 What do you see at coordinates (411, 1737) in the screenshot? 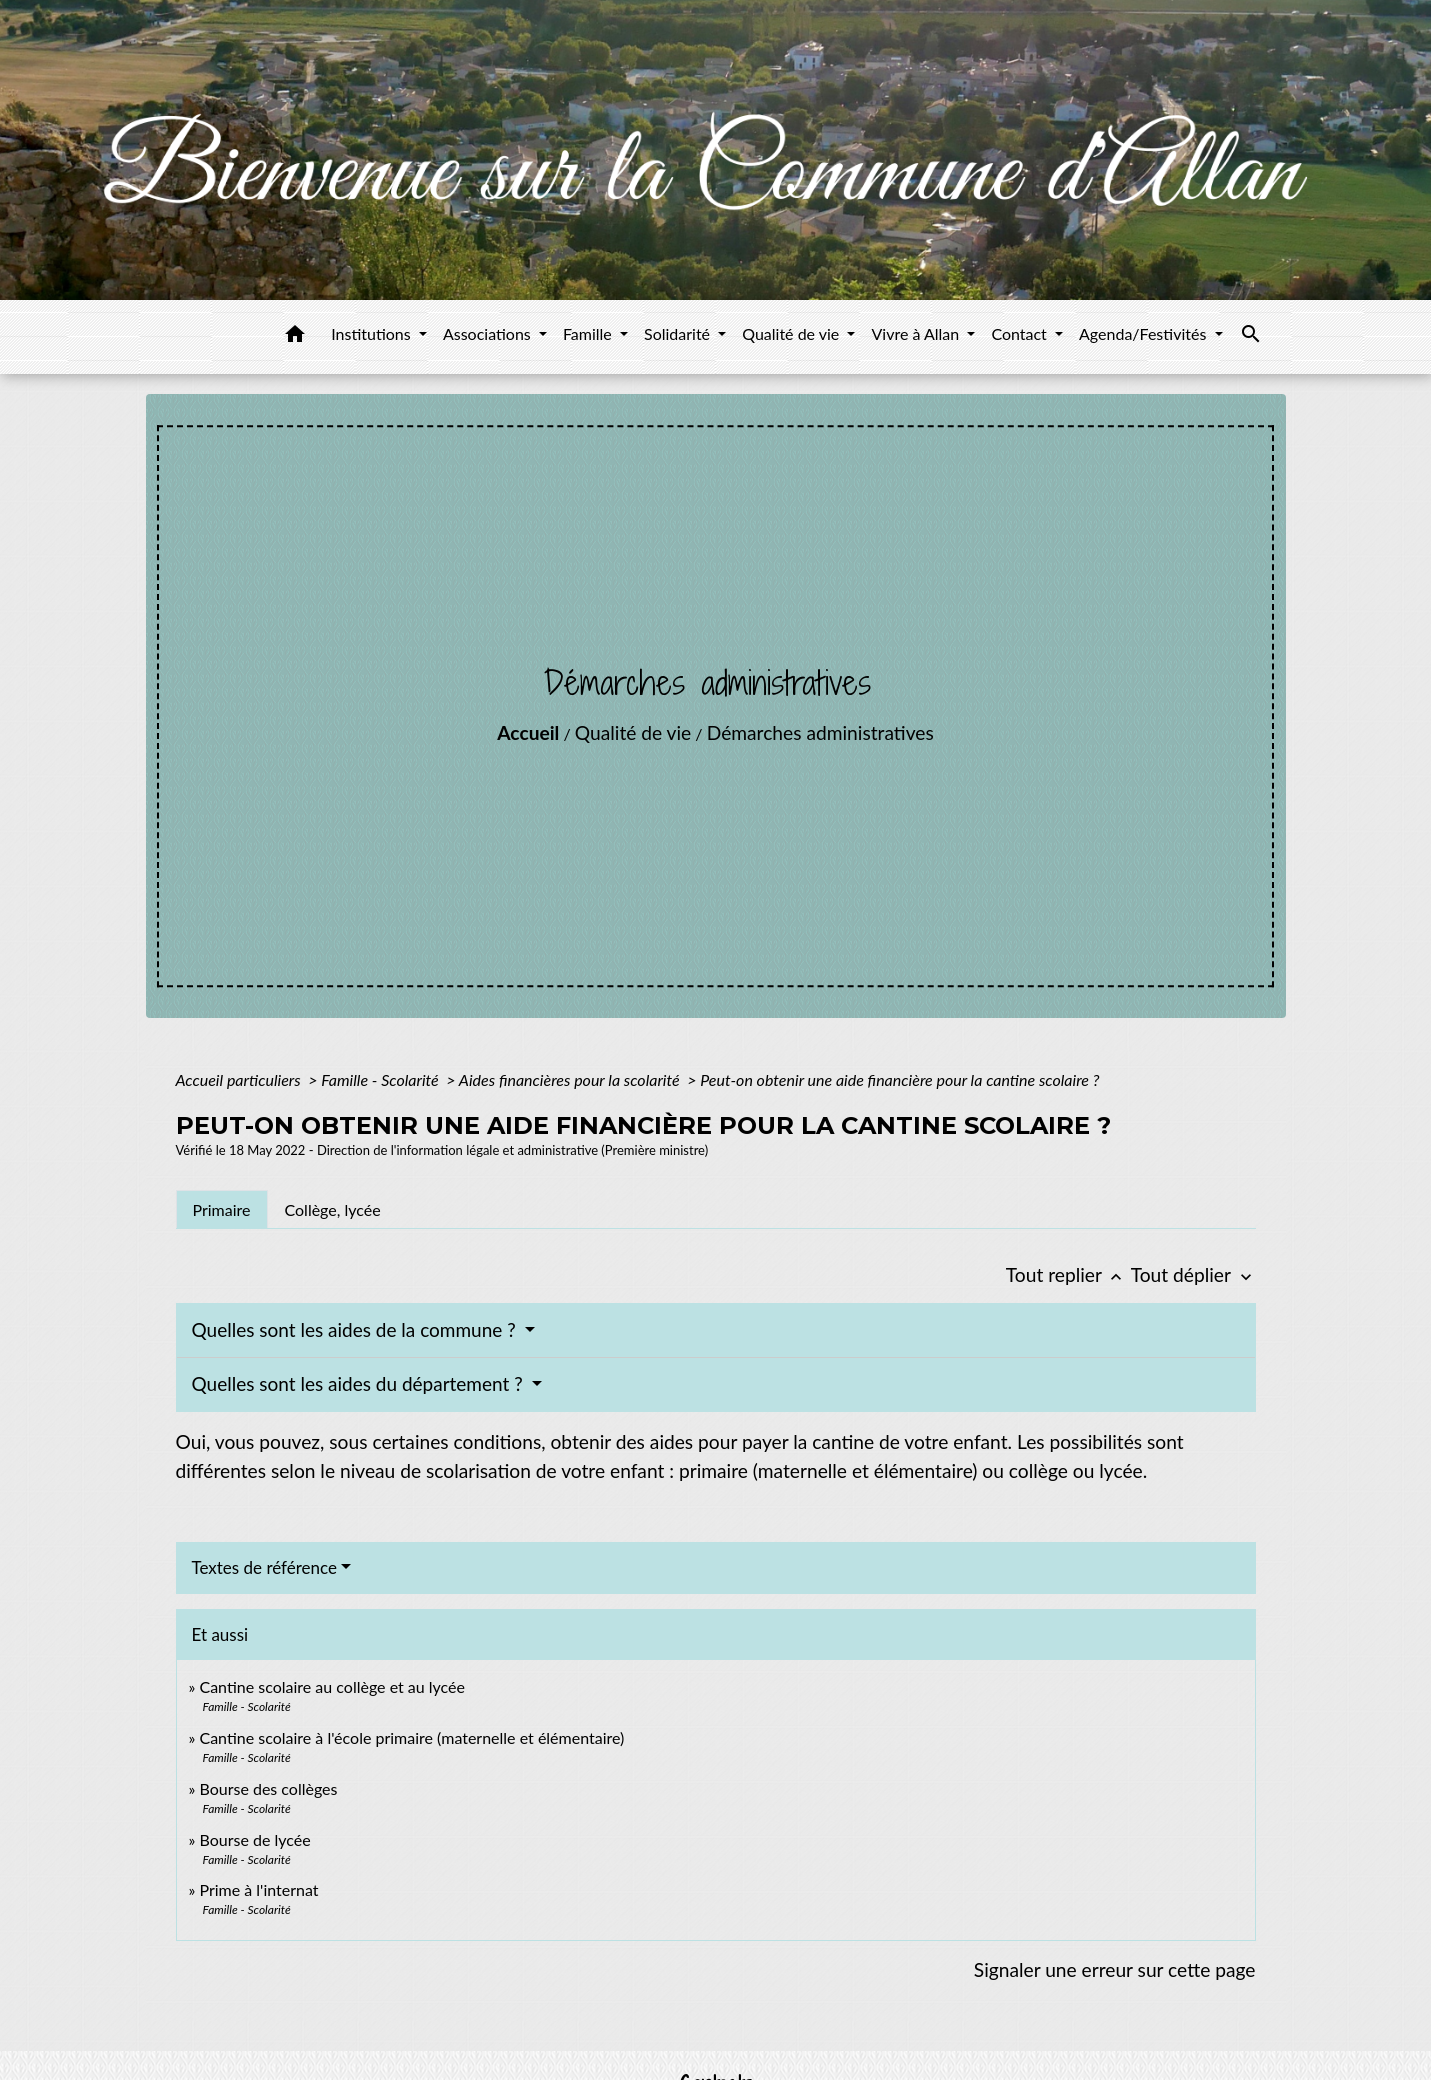
I see `Cantine scolaire à l'école primaire (maternelle et élémentaire)` at bounding box center [411, 1737].